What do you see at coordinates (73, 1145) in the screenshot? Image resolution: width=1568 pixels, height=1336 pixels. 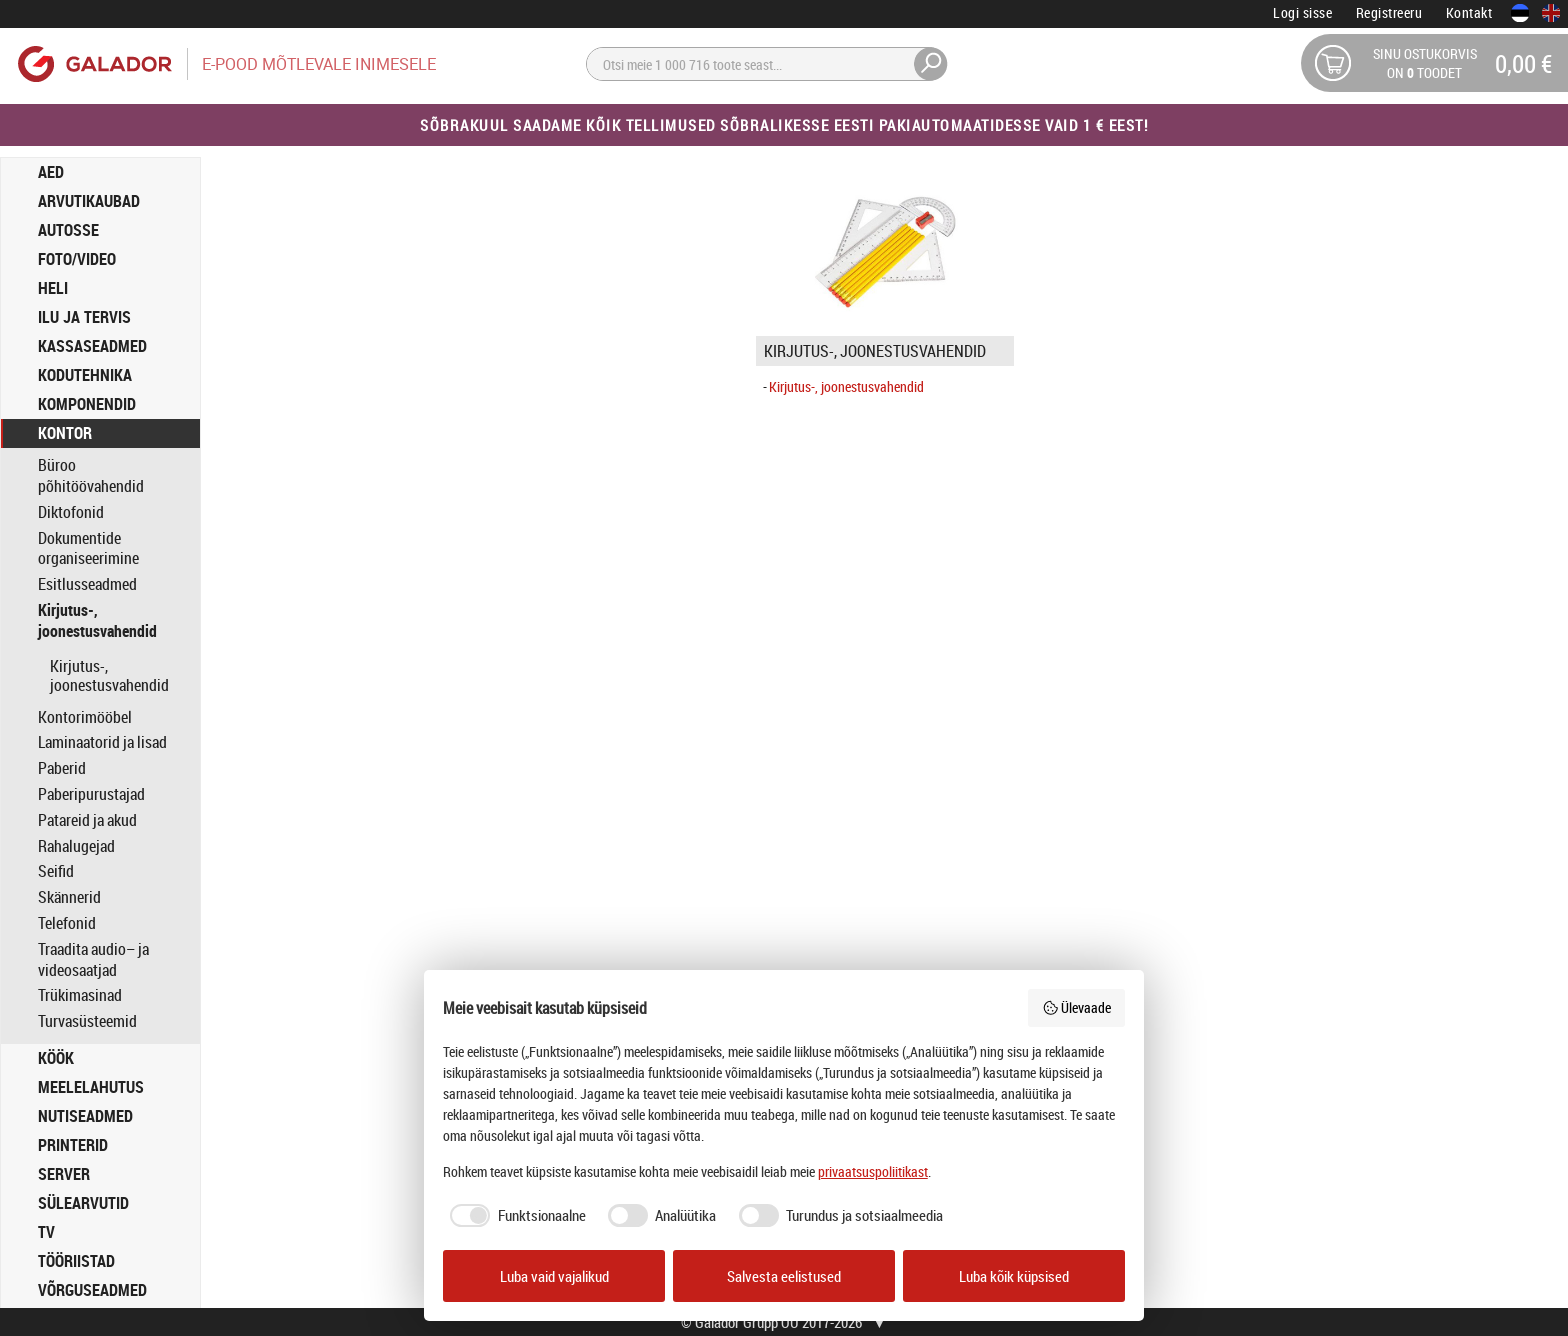 I see `PRINTERID` at bounding box center [73, 1145].